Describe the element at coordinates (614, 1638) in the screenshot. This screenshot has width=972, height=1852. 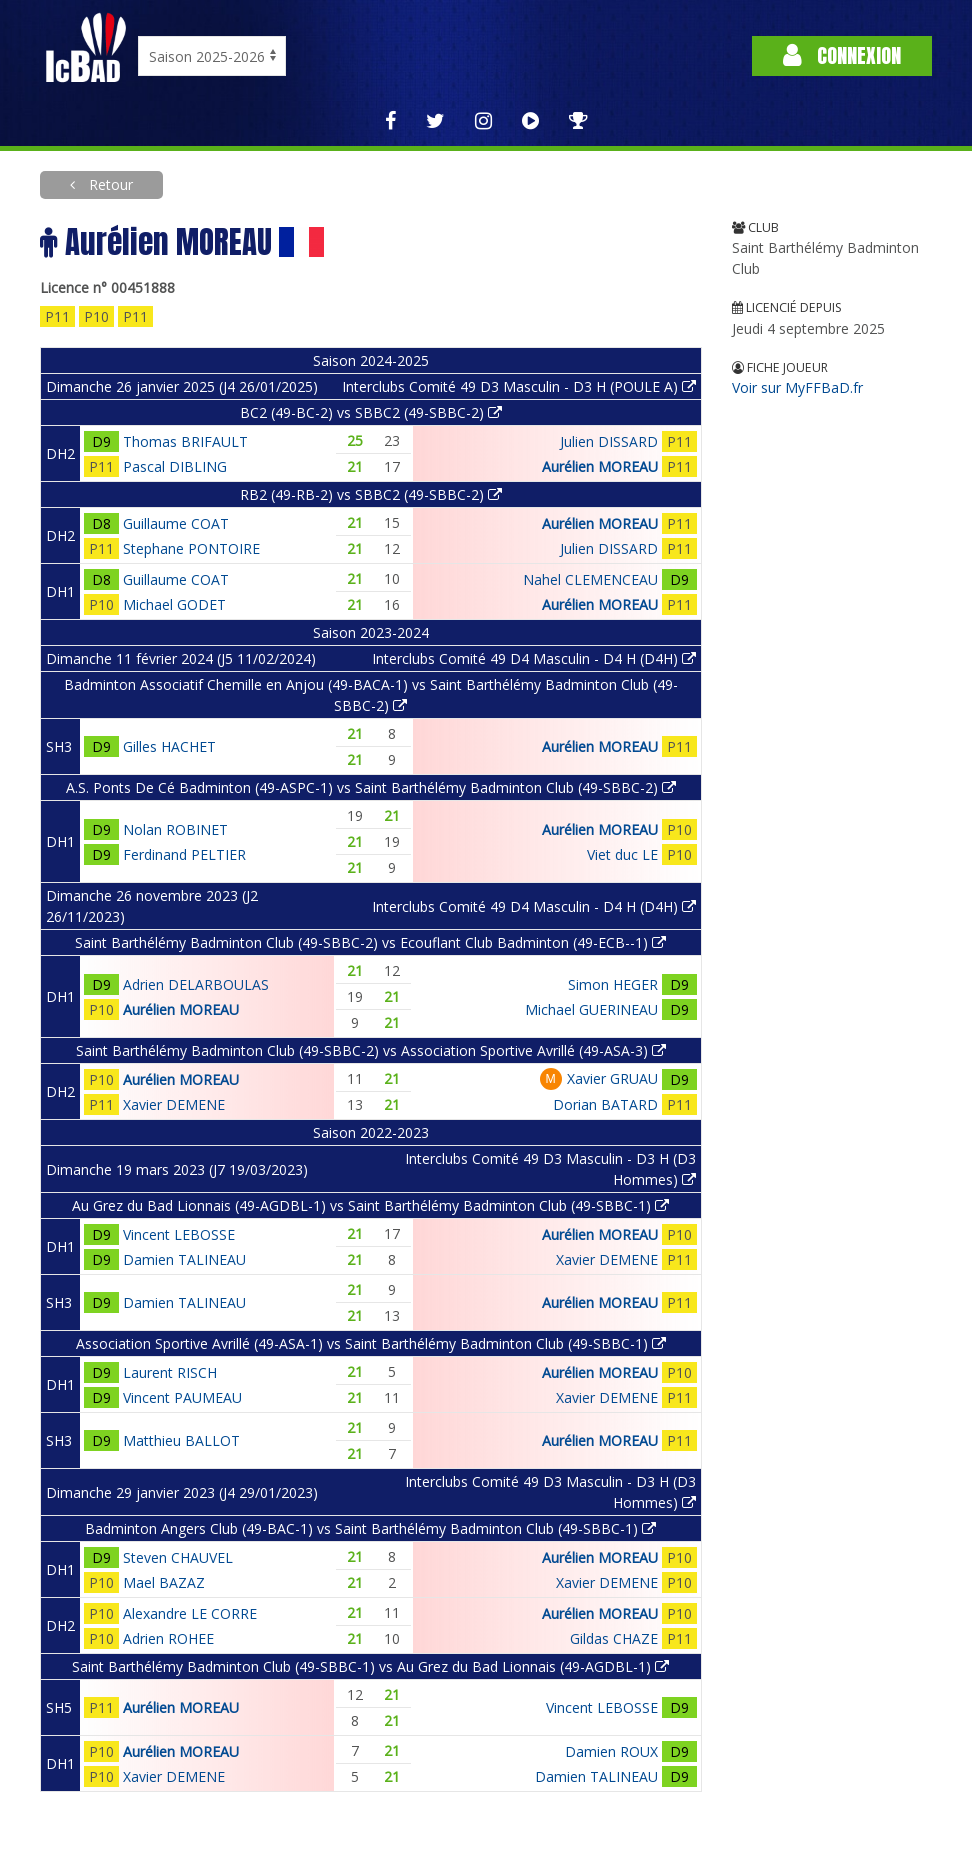
I see `Gildas CHAZE` at that location.